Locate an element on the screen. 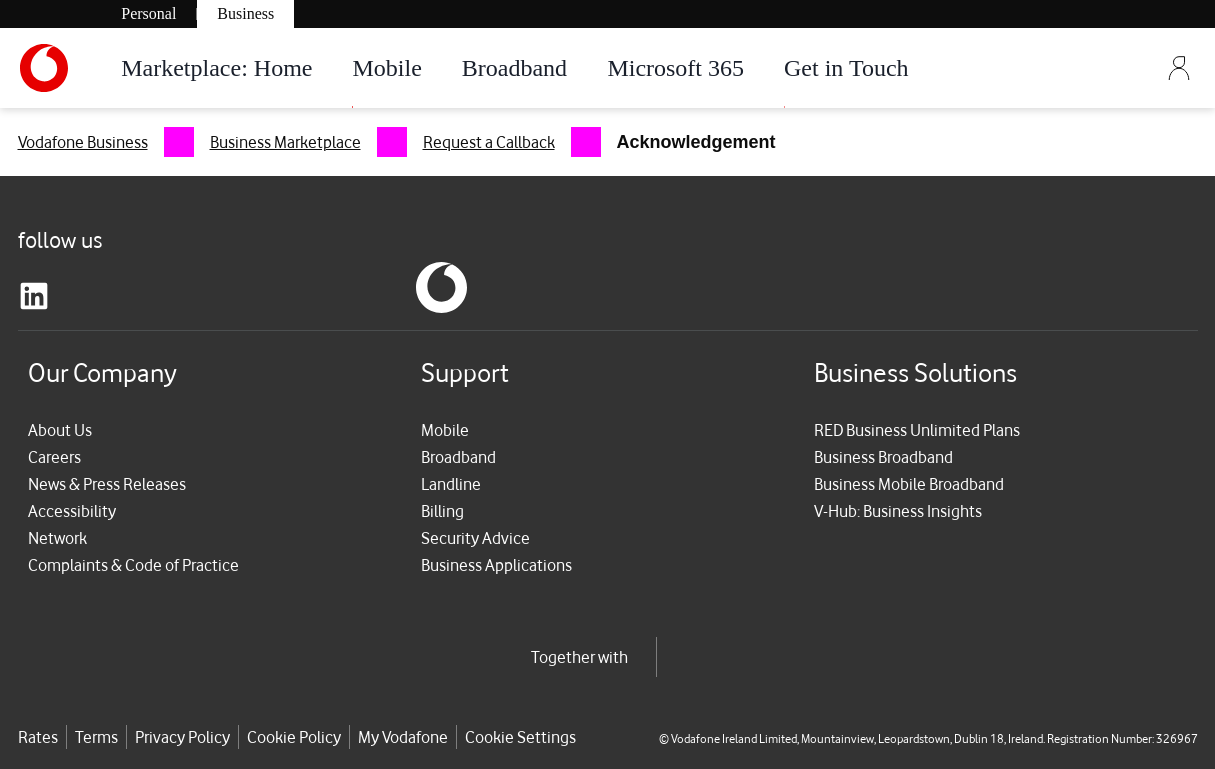 The image size is (1215, 769). Mobile is located at coordinates (386, 68).